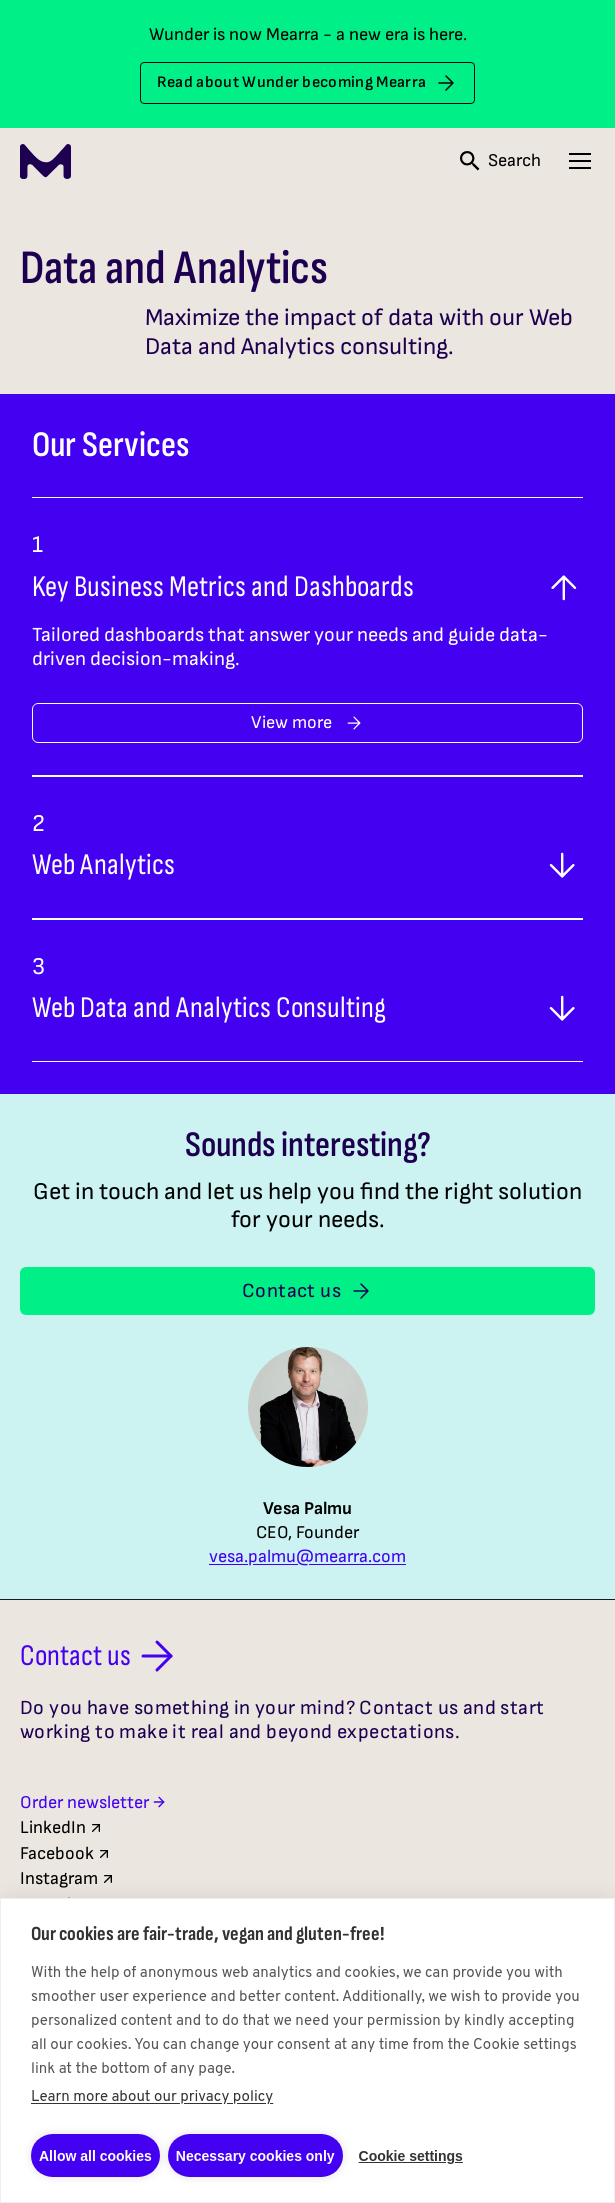 This screenshot has height=2203, width=615. Describe the element at coordinates (93, 1802) in the screenshot. I see `Order newsletter` at that location.